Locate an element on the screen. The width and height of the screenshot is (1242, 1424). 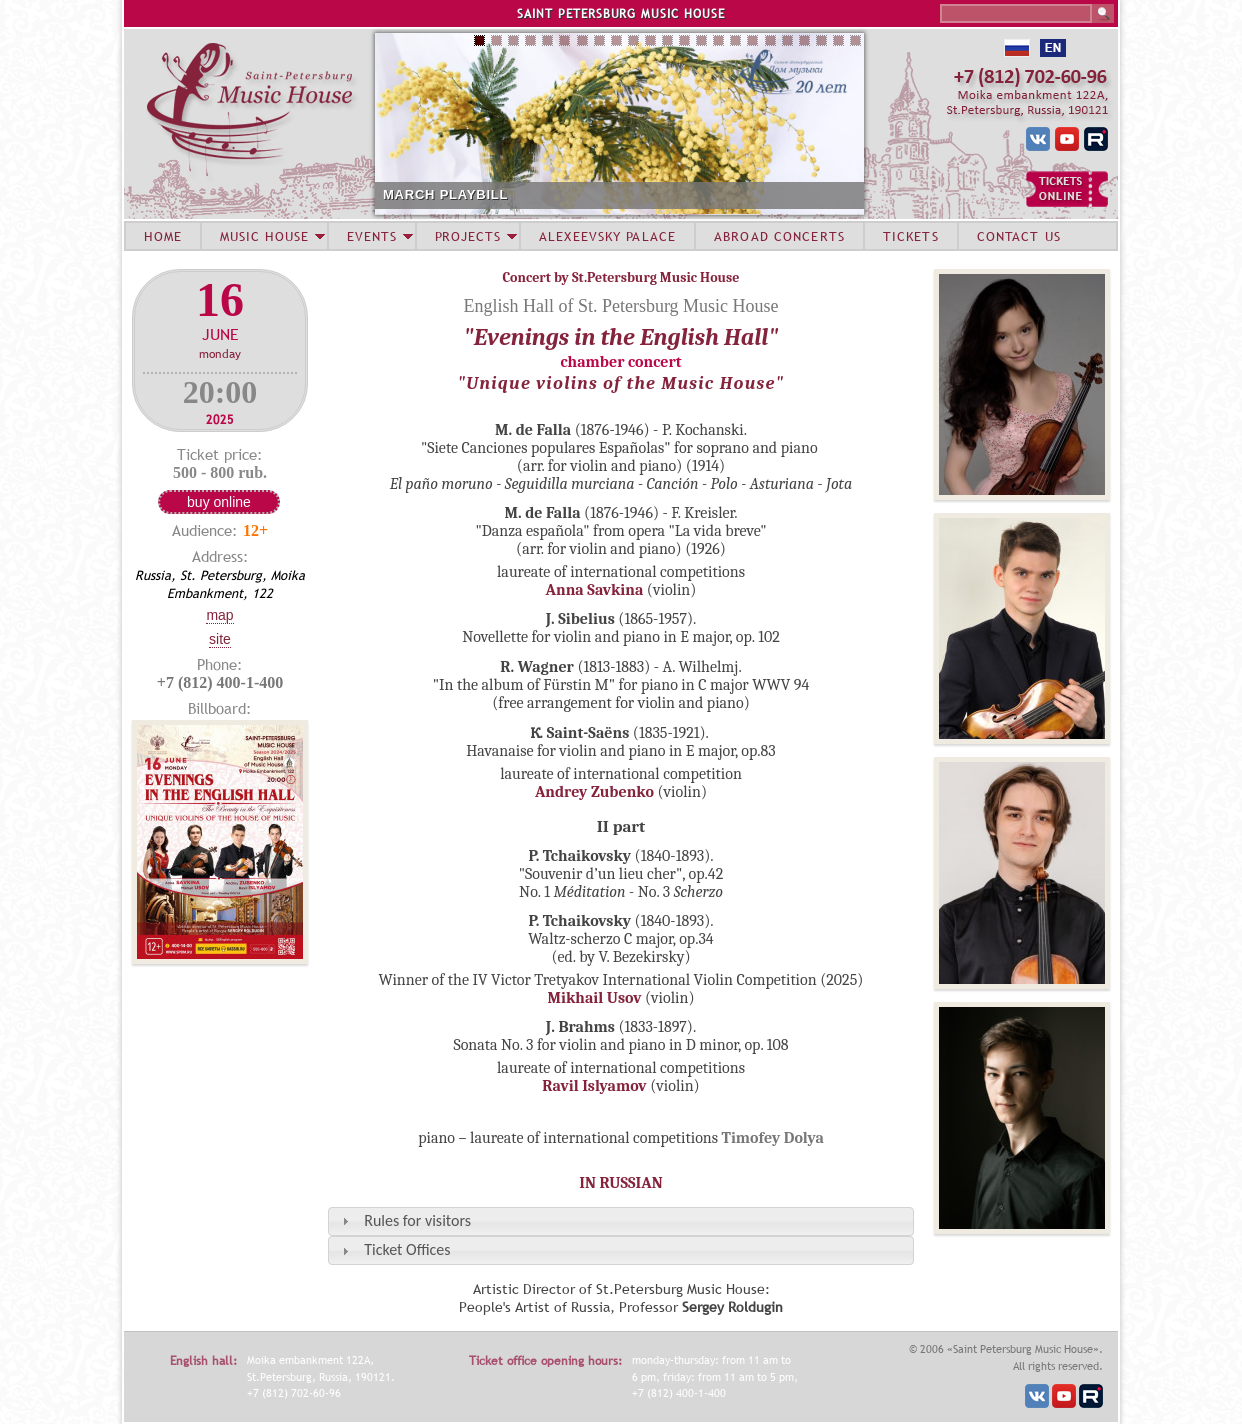
"Evenings in the English Hall" is located at coordinates (621, 337).